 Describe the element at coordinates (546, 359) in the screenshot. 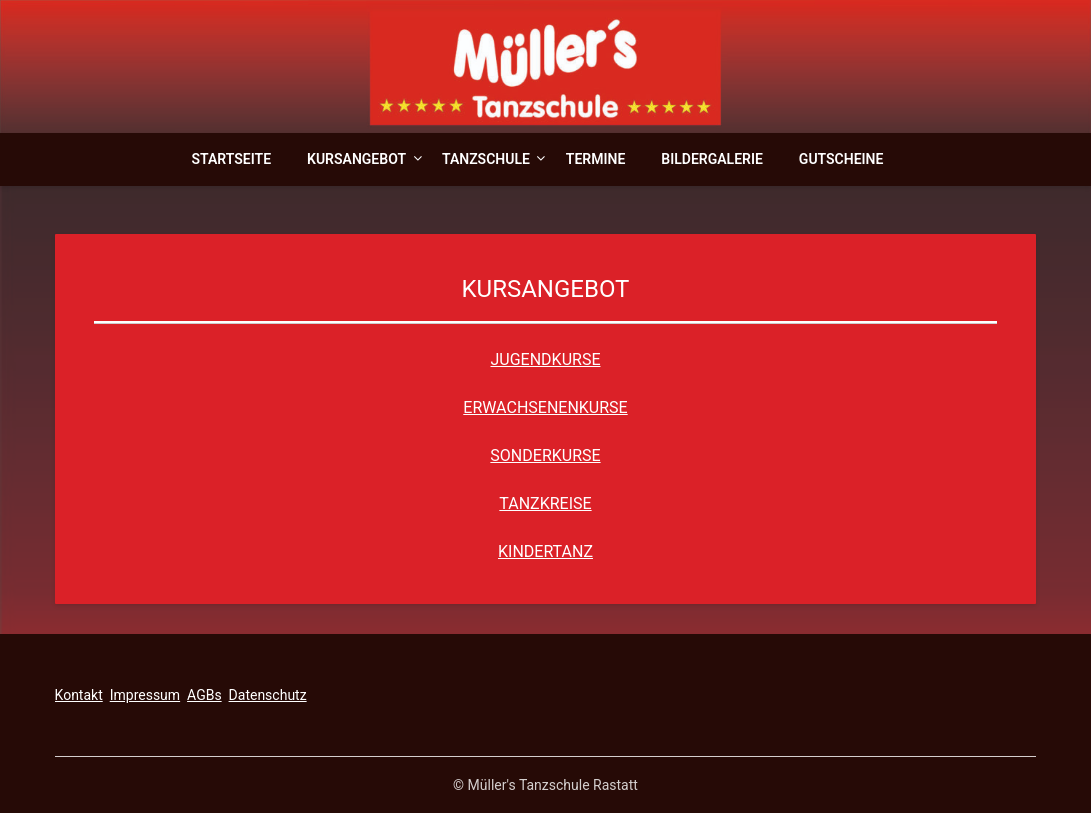

I see `JUGENDKURSE` at that location.